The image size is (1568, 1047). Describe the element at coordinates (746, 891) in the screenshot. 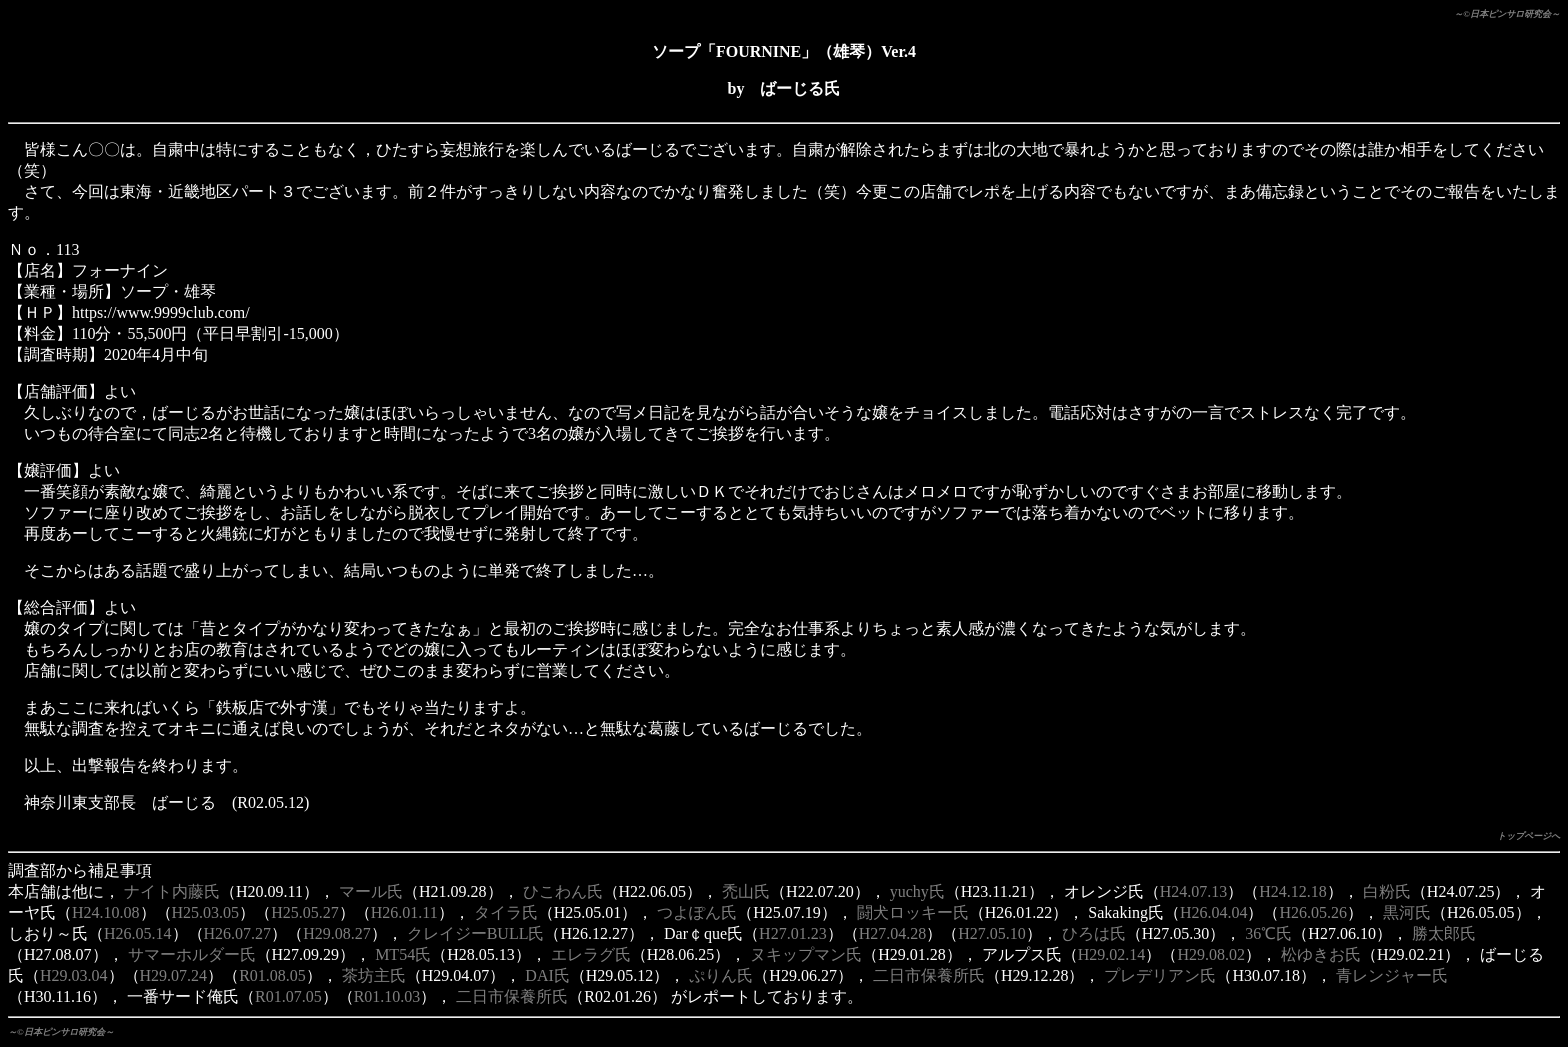

I see `禿山氏` at that location.